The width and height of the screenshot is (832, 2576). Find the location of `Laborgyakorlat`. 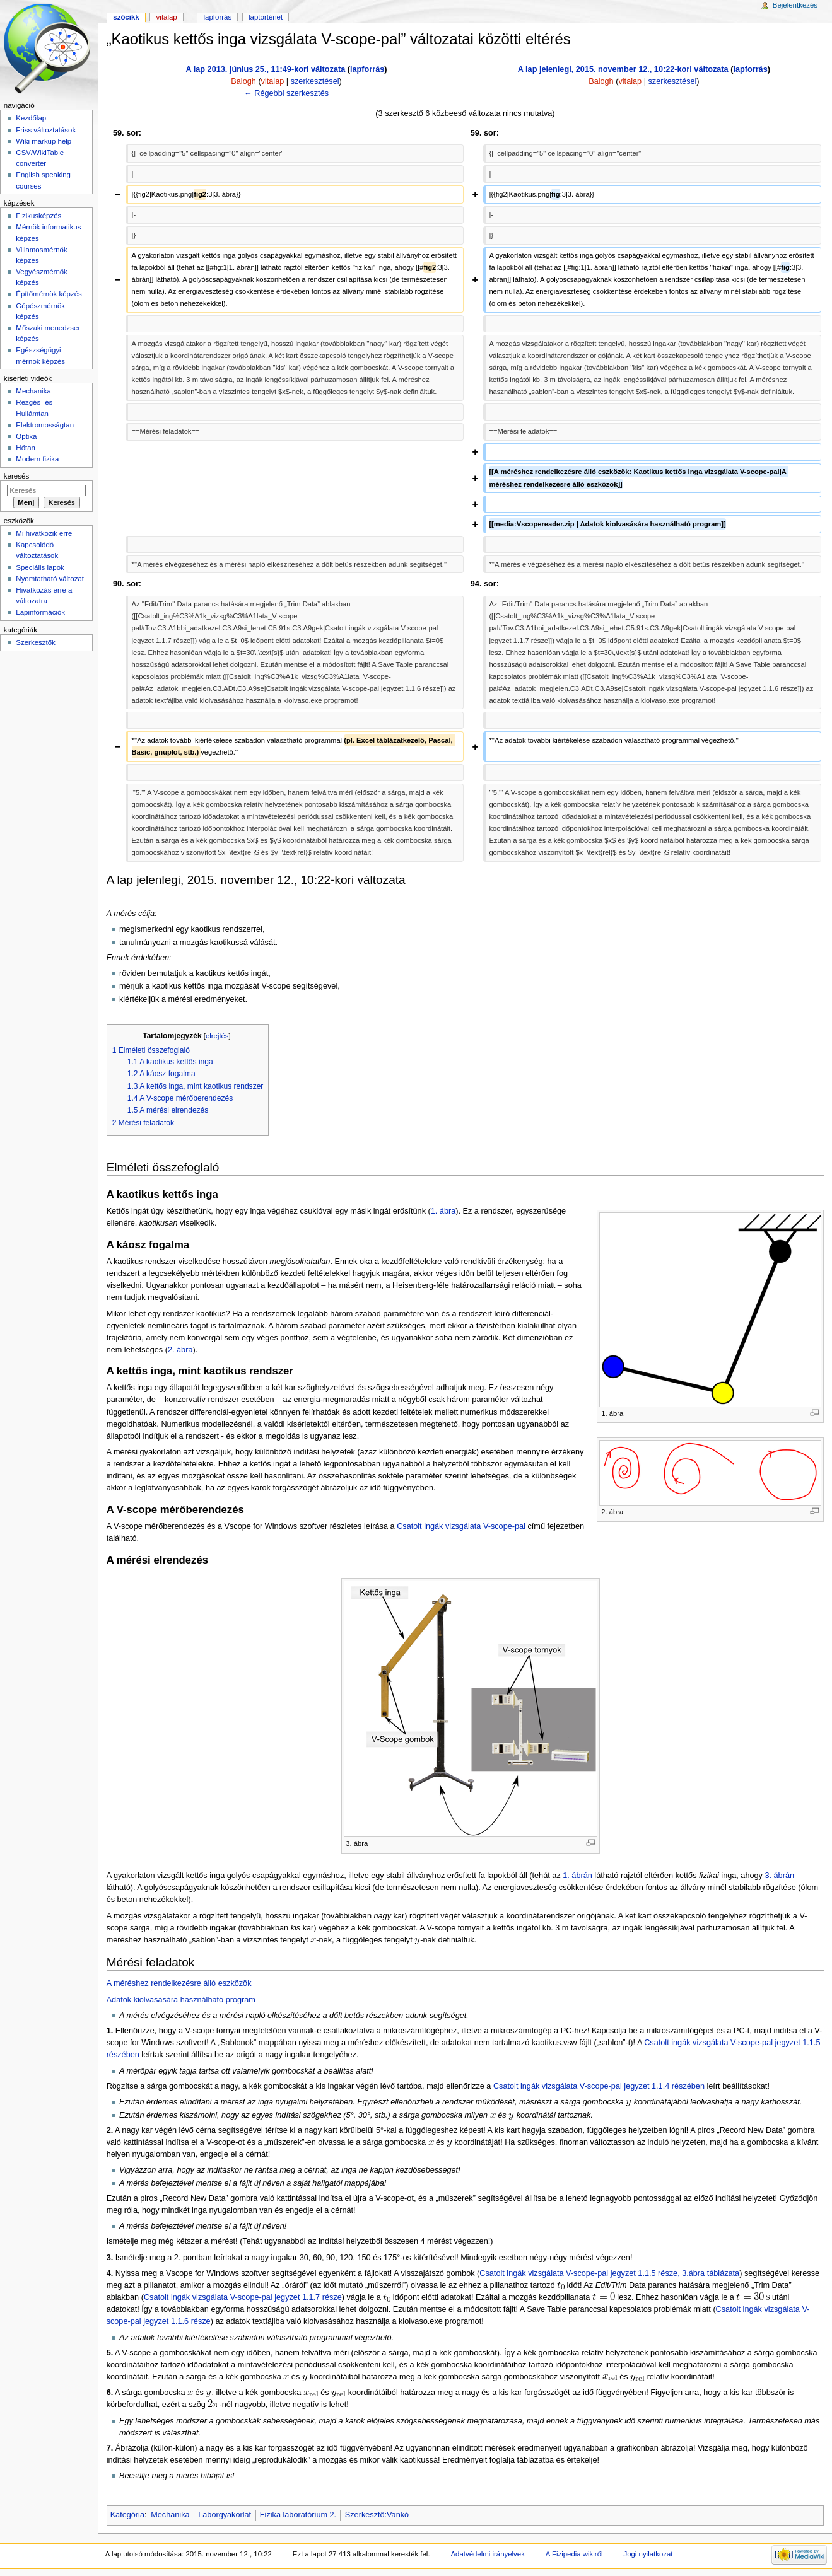

Laborgyakorlat is located at coordinates (224, 2514).